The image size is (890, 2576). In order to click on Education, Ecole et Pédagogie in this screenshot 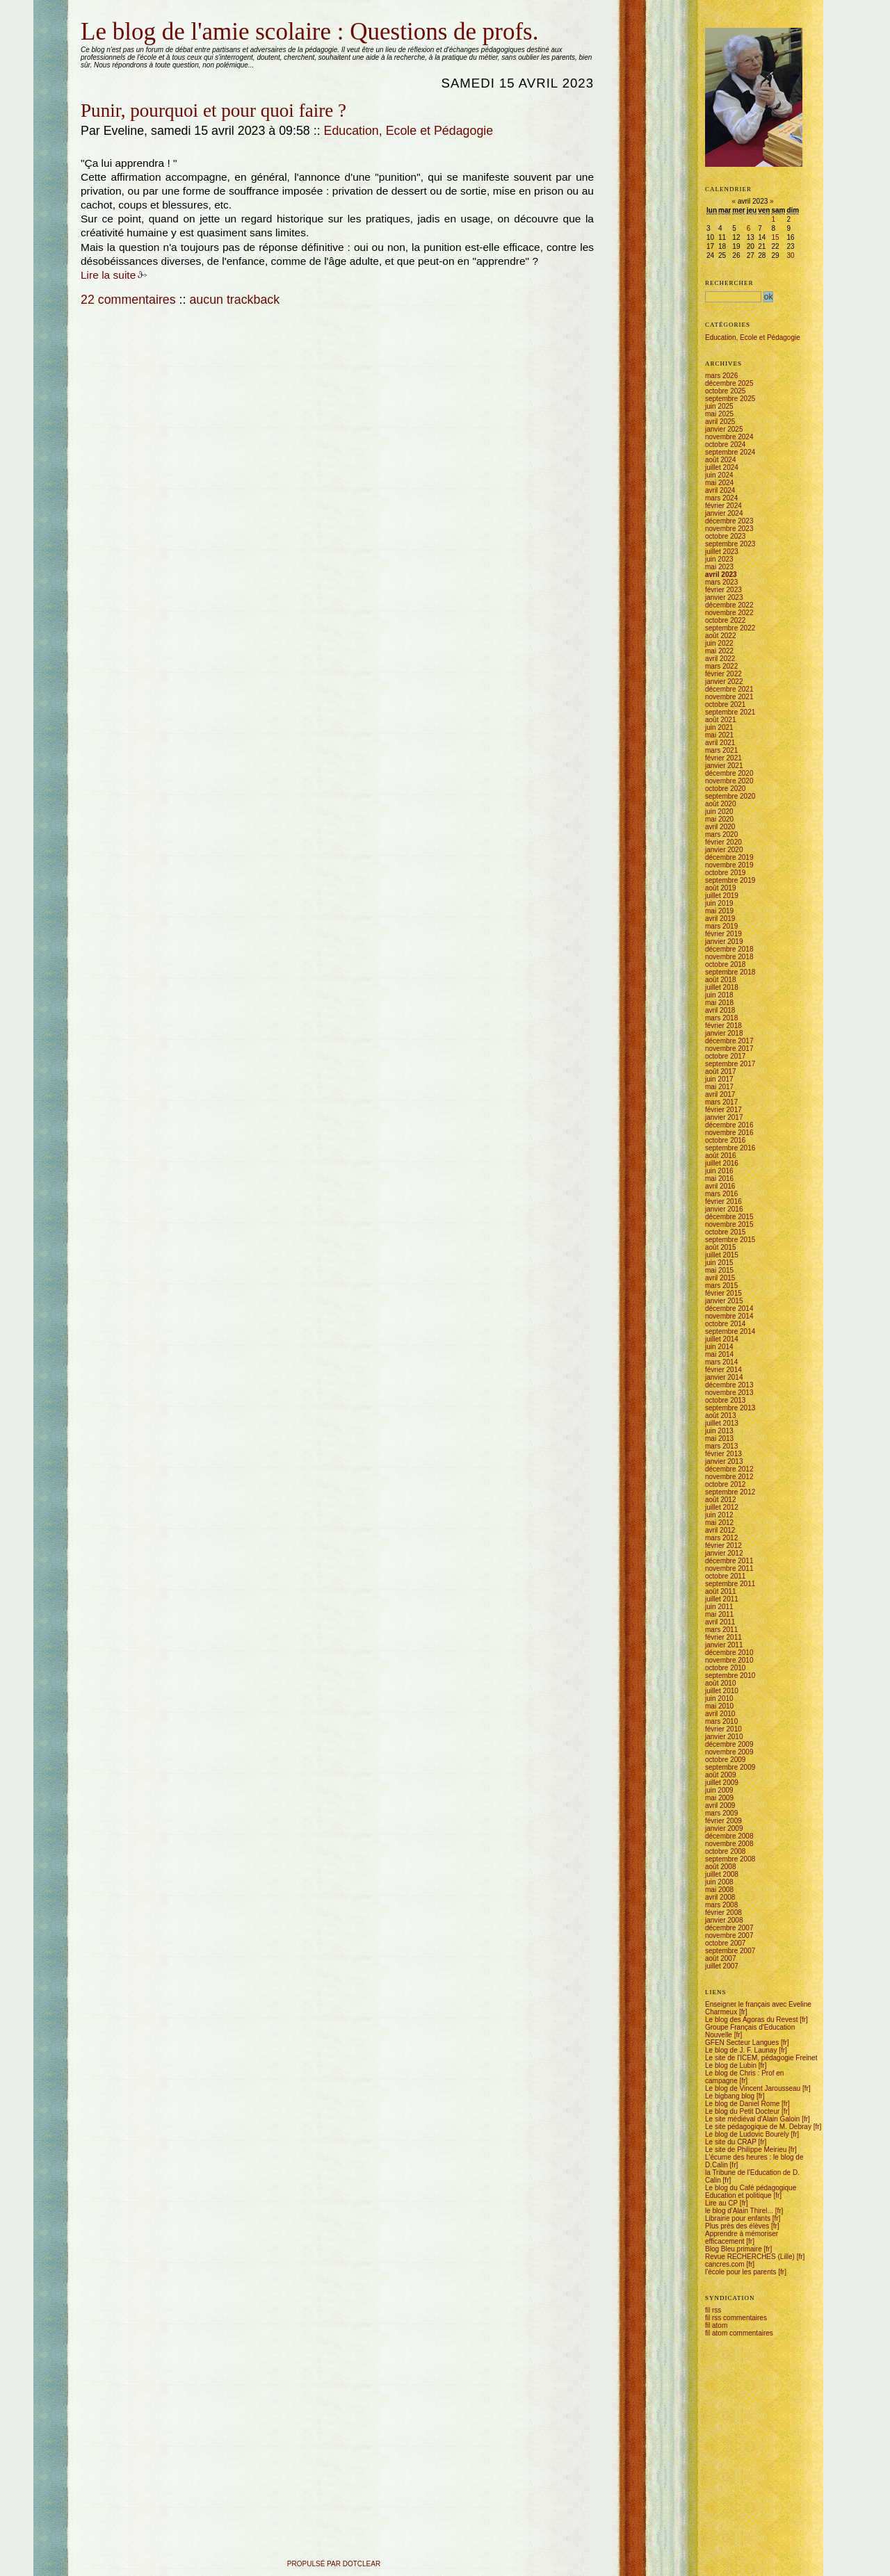, I will do `click(409, 131)`.